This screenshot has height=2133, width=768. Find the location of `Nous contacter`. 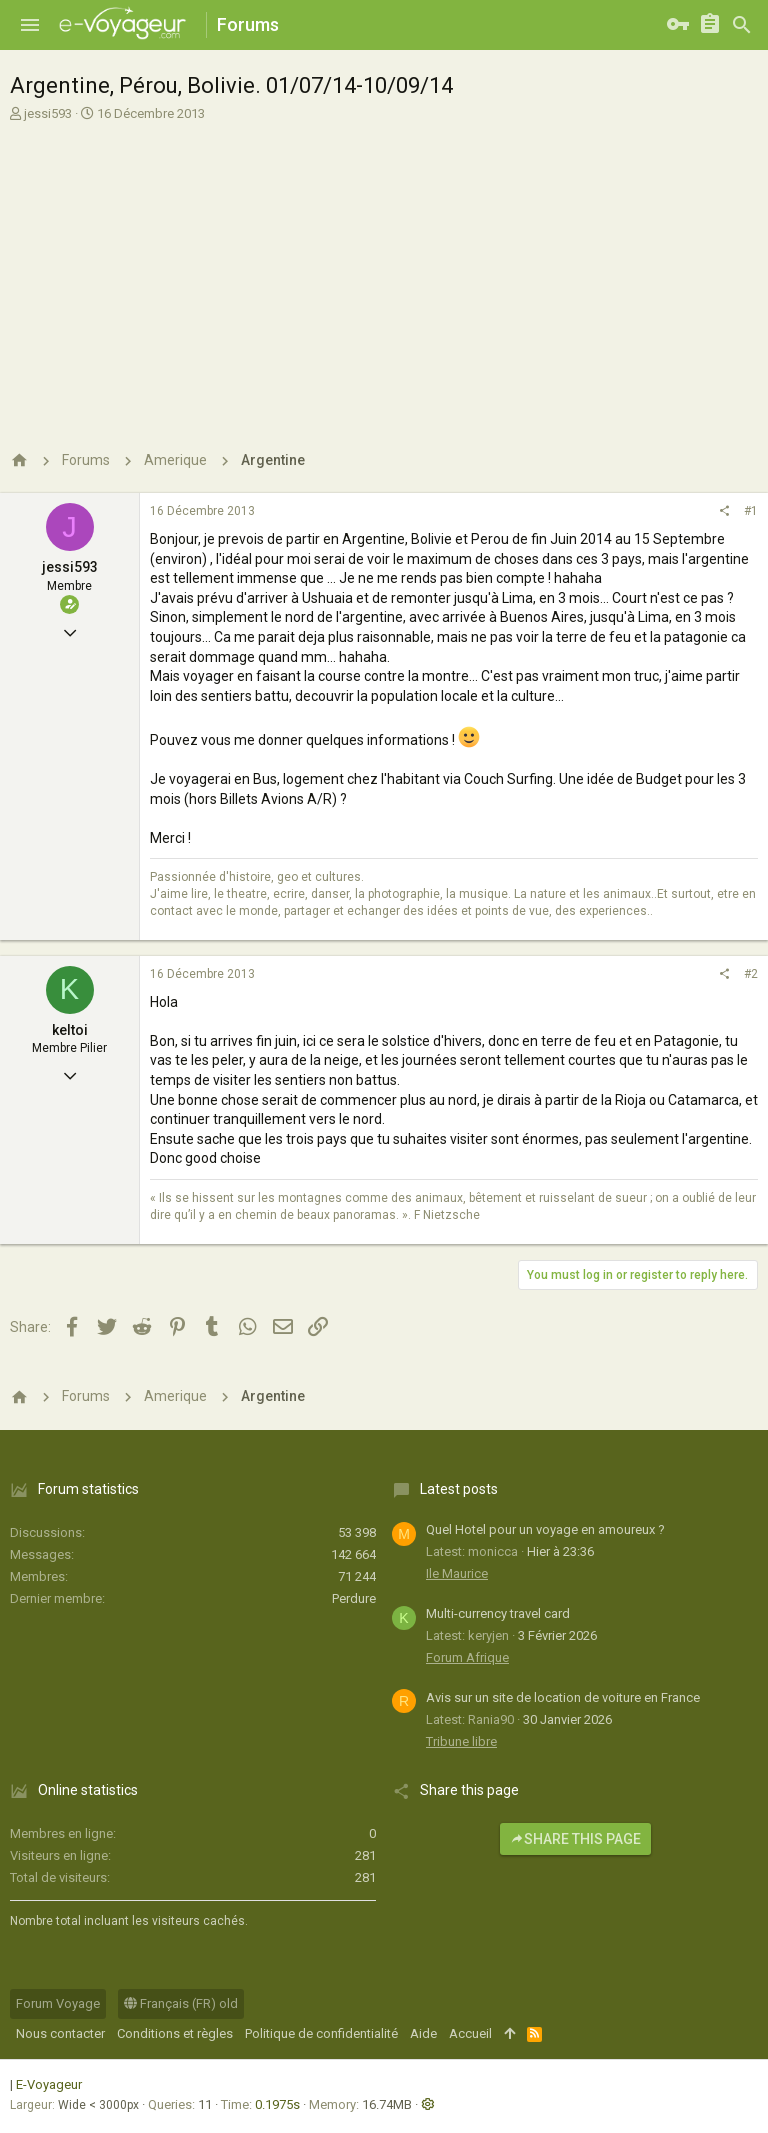

Nous contacter is located at coordinates (60, 2033).